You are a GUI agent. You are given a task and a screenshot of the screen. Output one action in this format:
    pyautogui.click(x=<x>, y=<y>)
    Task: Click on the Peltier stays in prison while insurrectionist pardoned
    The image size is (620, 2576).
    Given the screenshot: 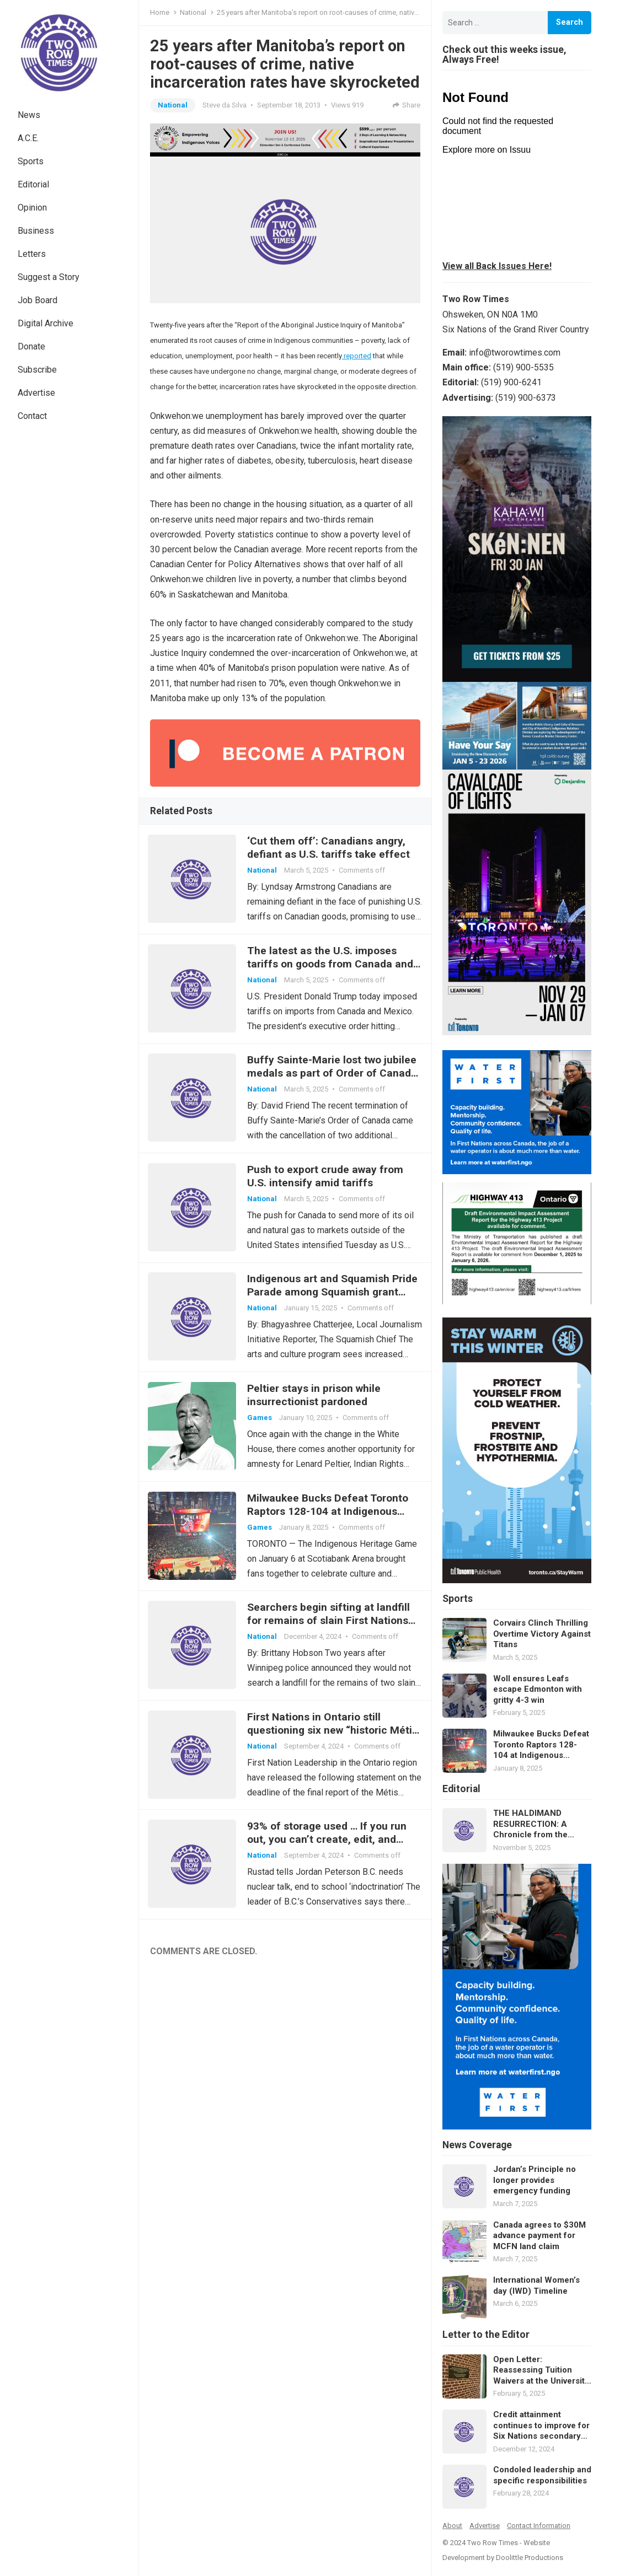 What is the action you would take?
    pyautogui.click(x=316, y=1408)
    